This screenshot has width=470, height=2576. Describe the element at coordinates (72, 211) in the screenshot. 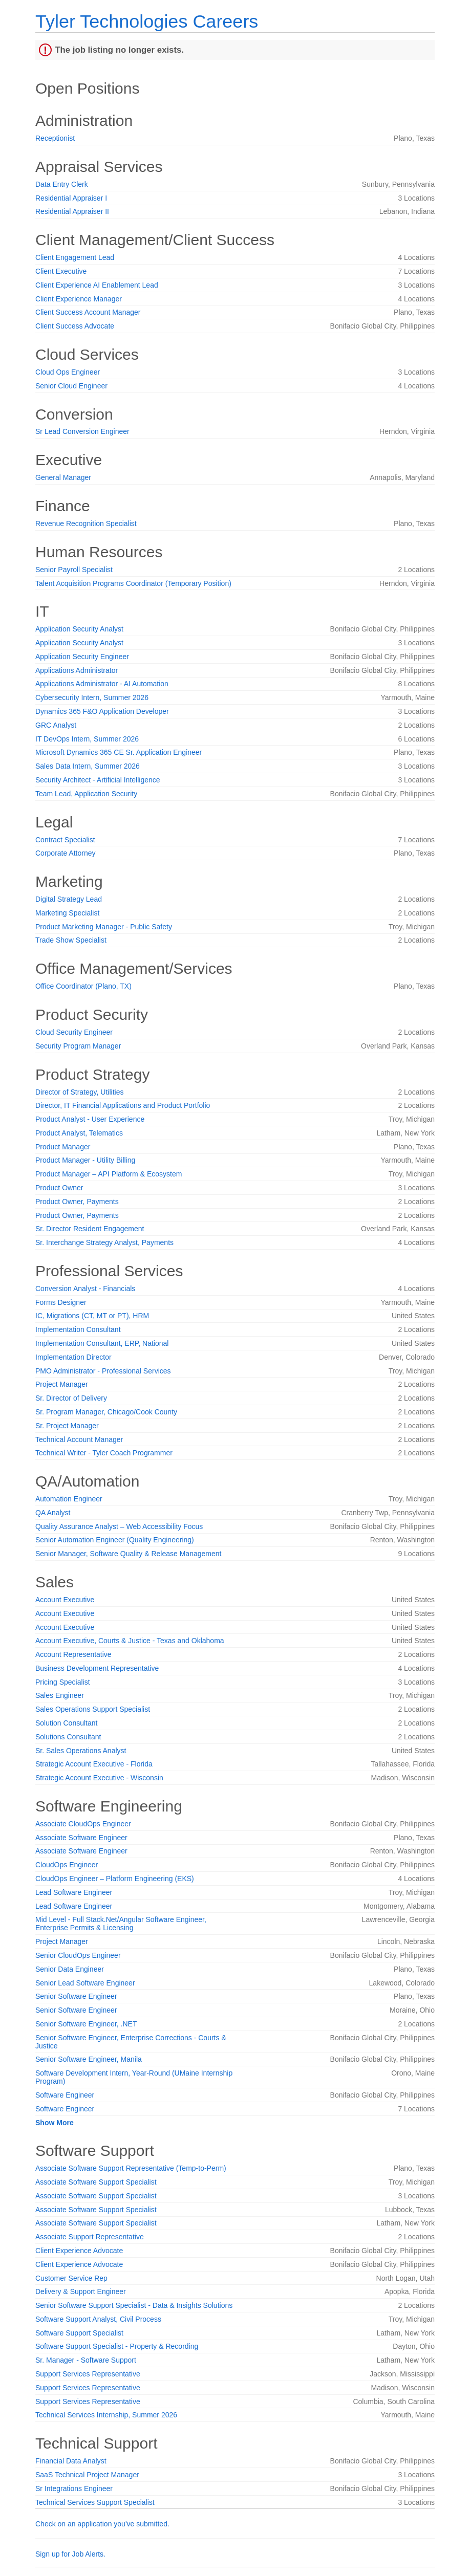

I see `Residential Appraiser II` at that location.